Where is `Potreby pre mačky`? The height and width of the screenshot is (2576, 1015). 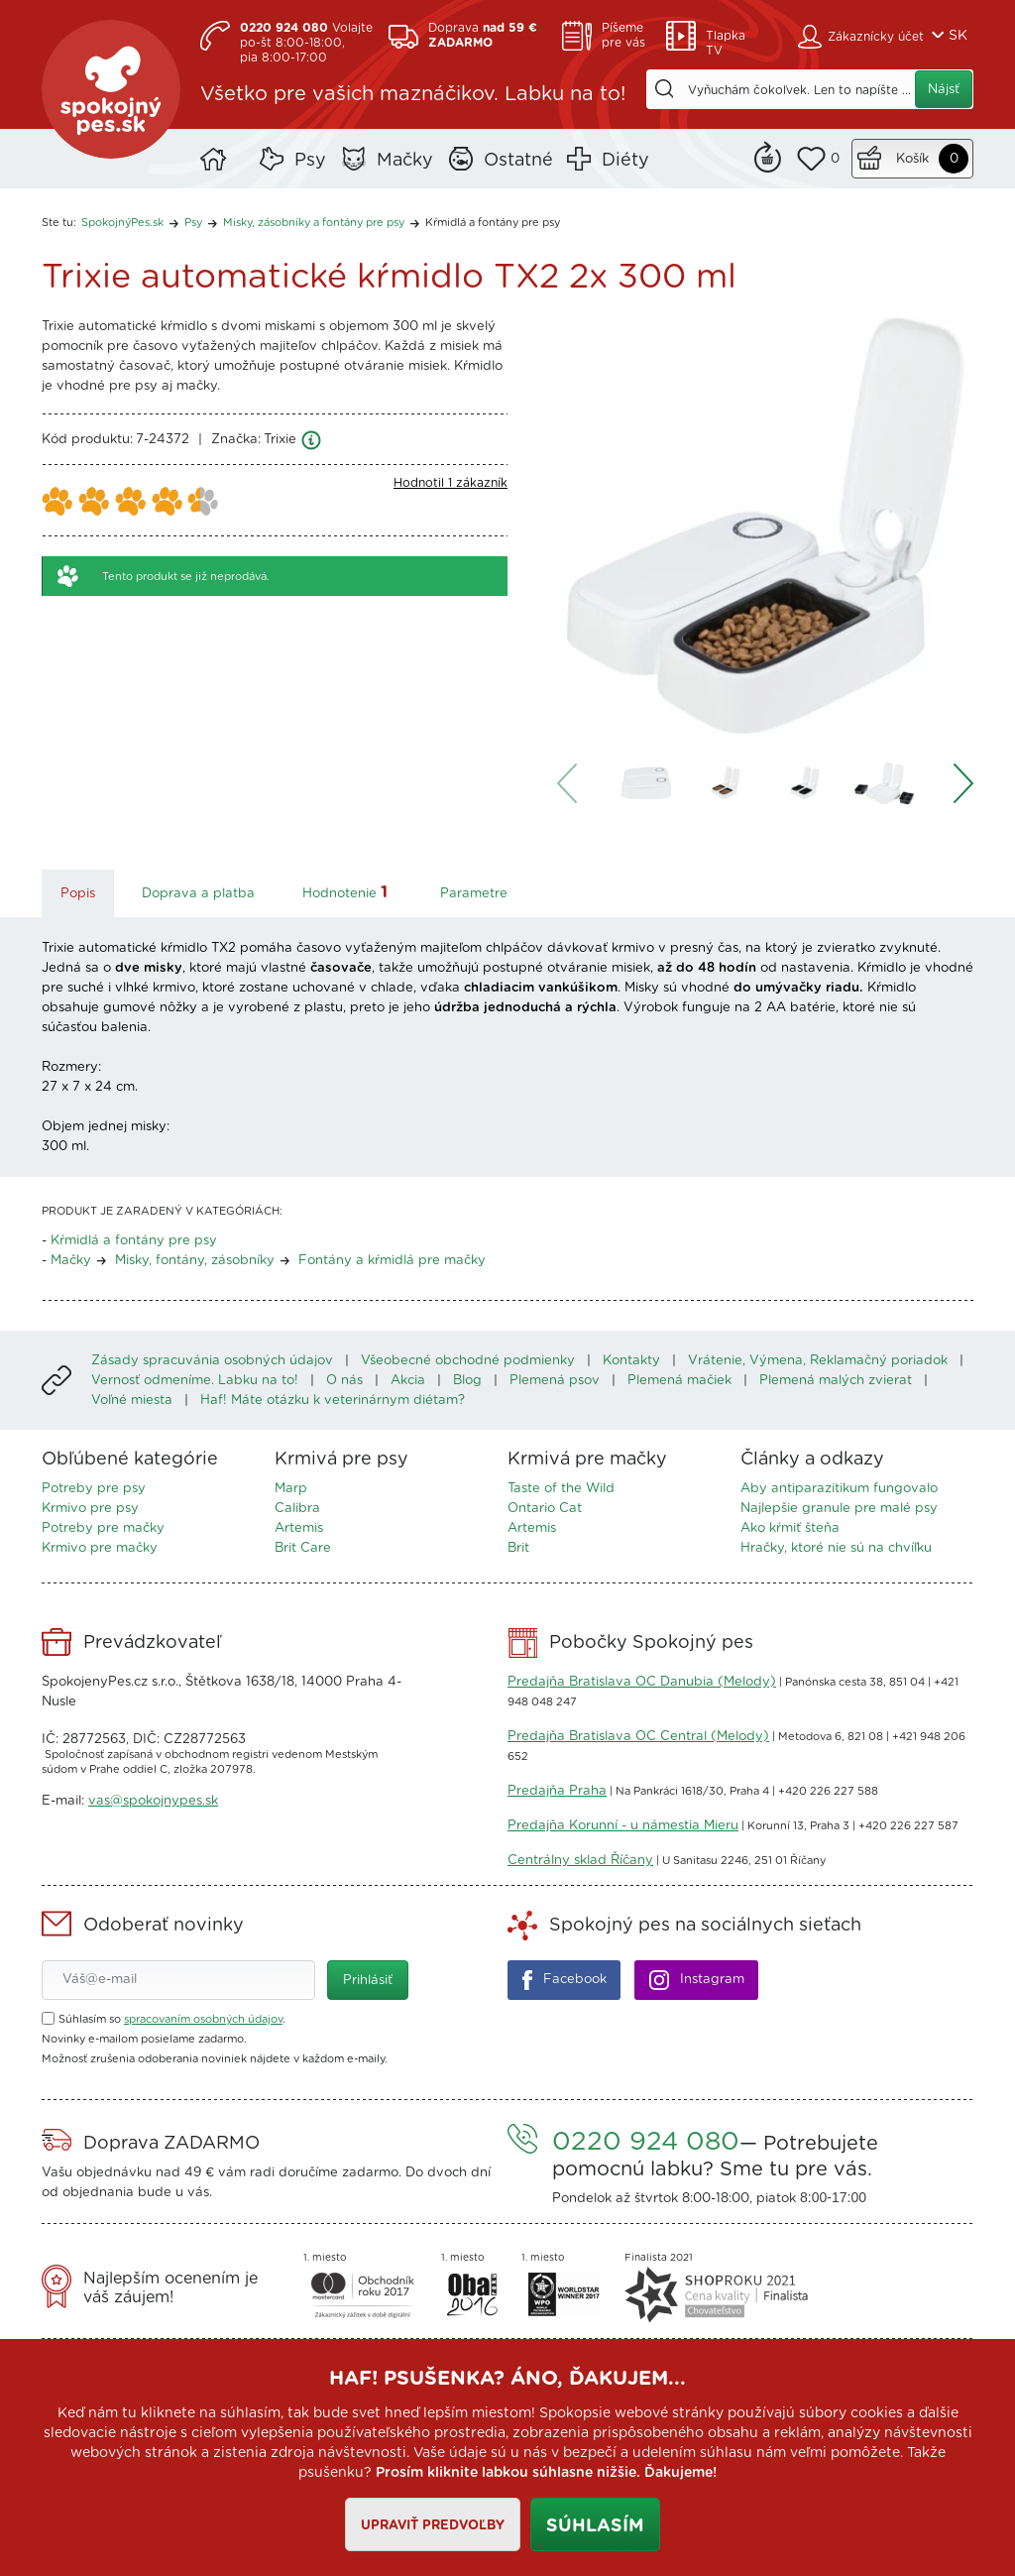 Potreby pre mačky is located at coordinates (103, 1528).